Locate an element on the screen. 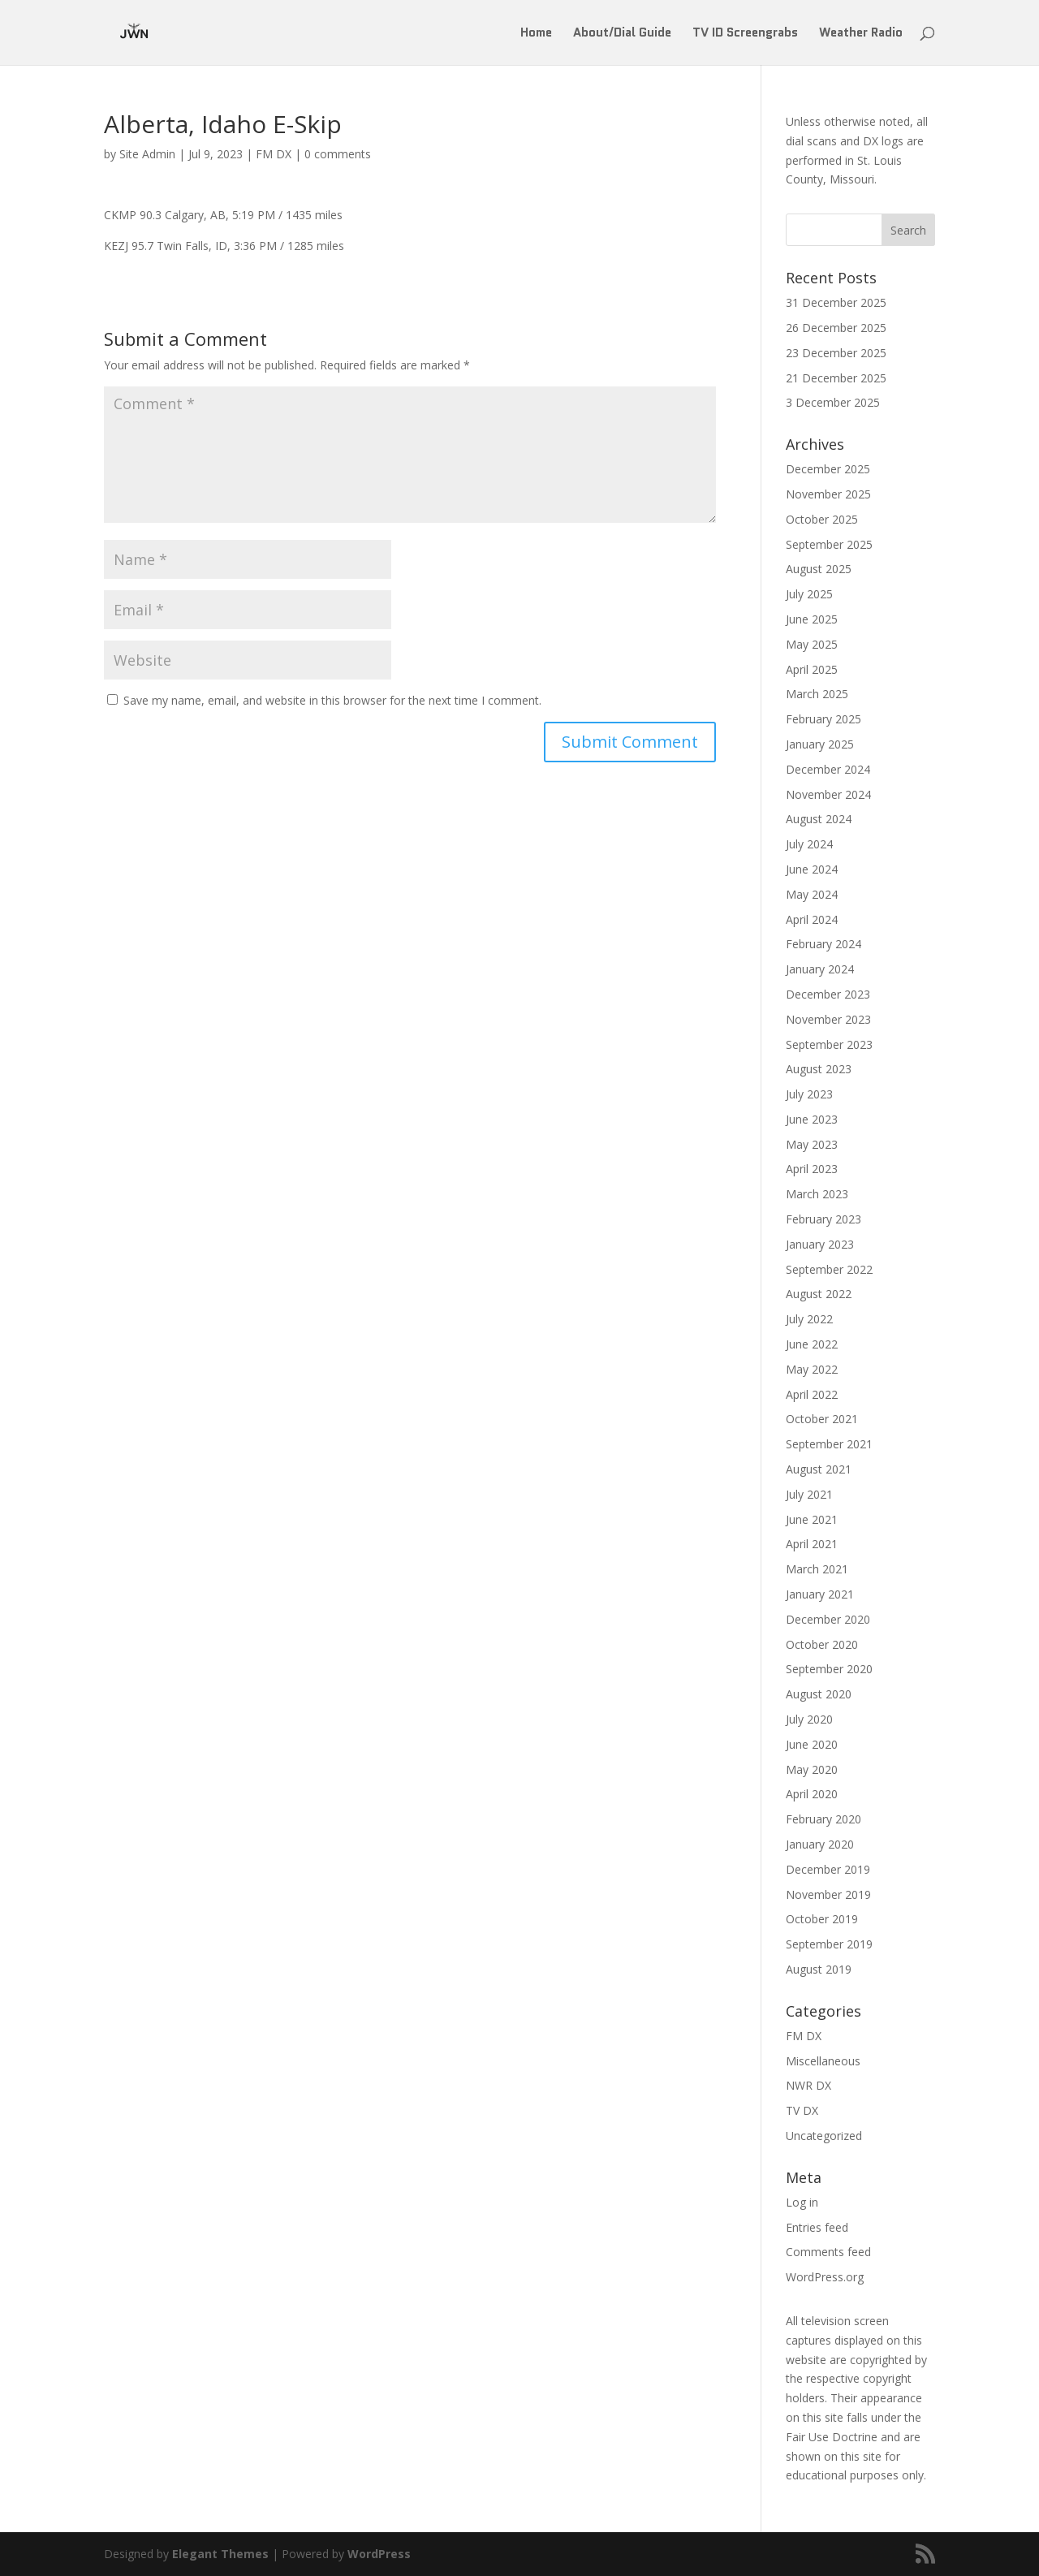 This screenshot has width=1039, height=2576. Log in is located at coordinates (802, 2202).